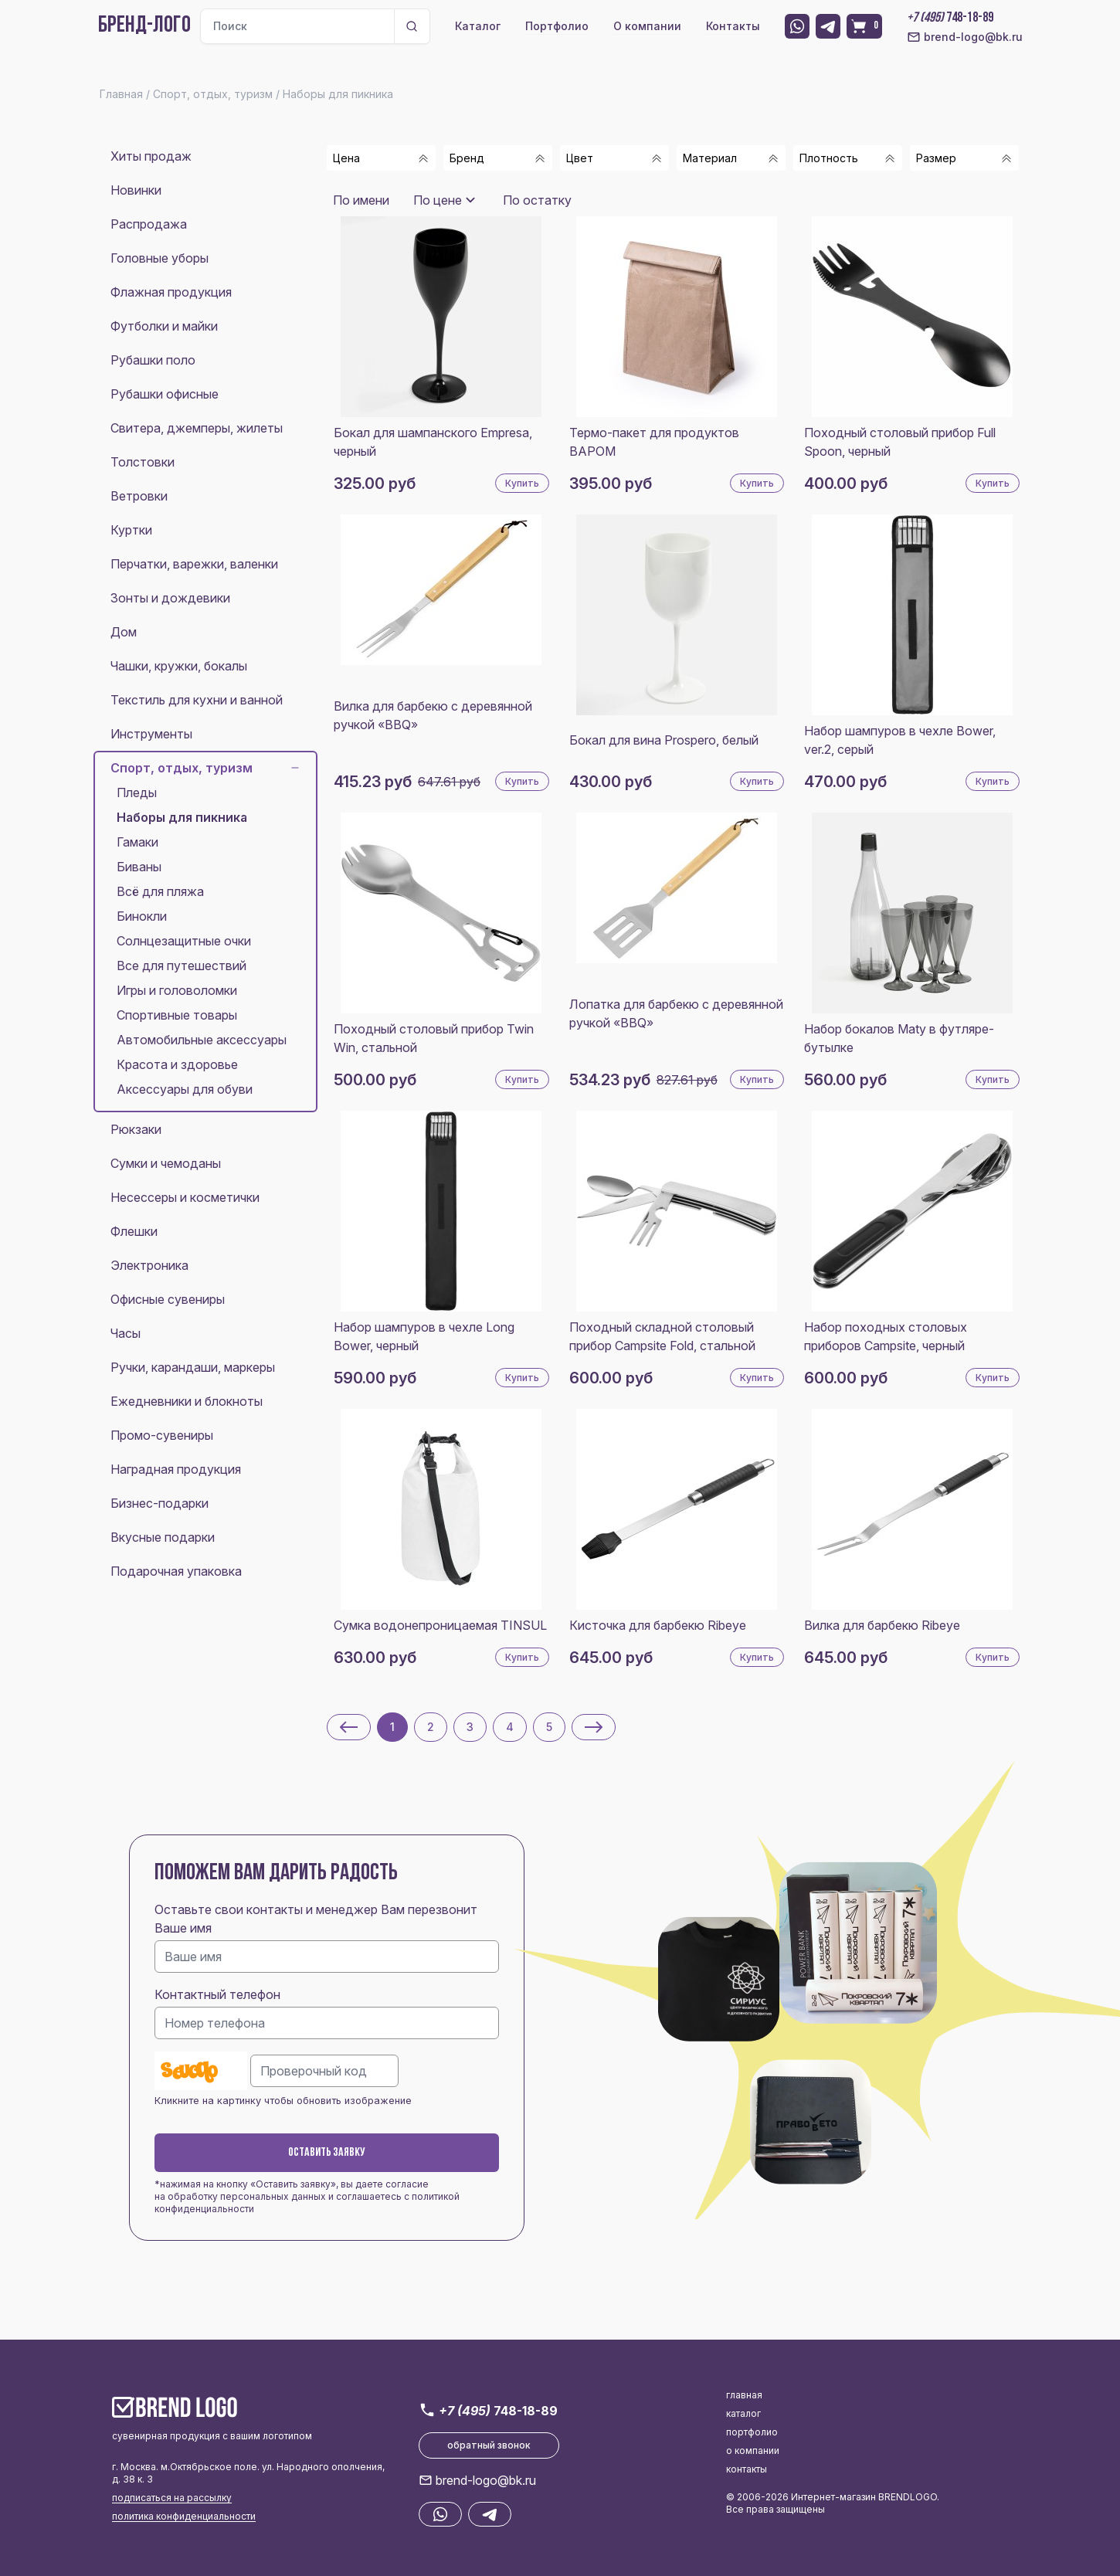 This screenshot has height=2576, width=1120. I want to click on Контактный телефон, so click(217, 1994).